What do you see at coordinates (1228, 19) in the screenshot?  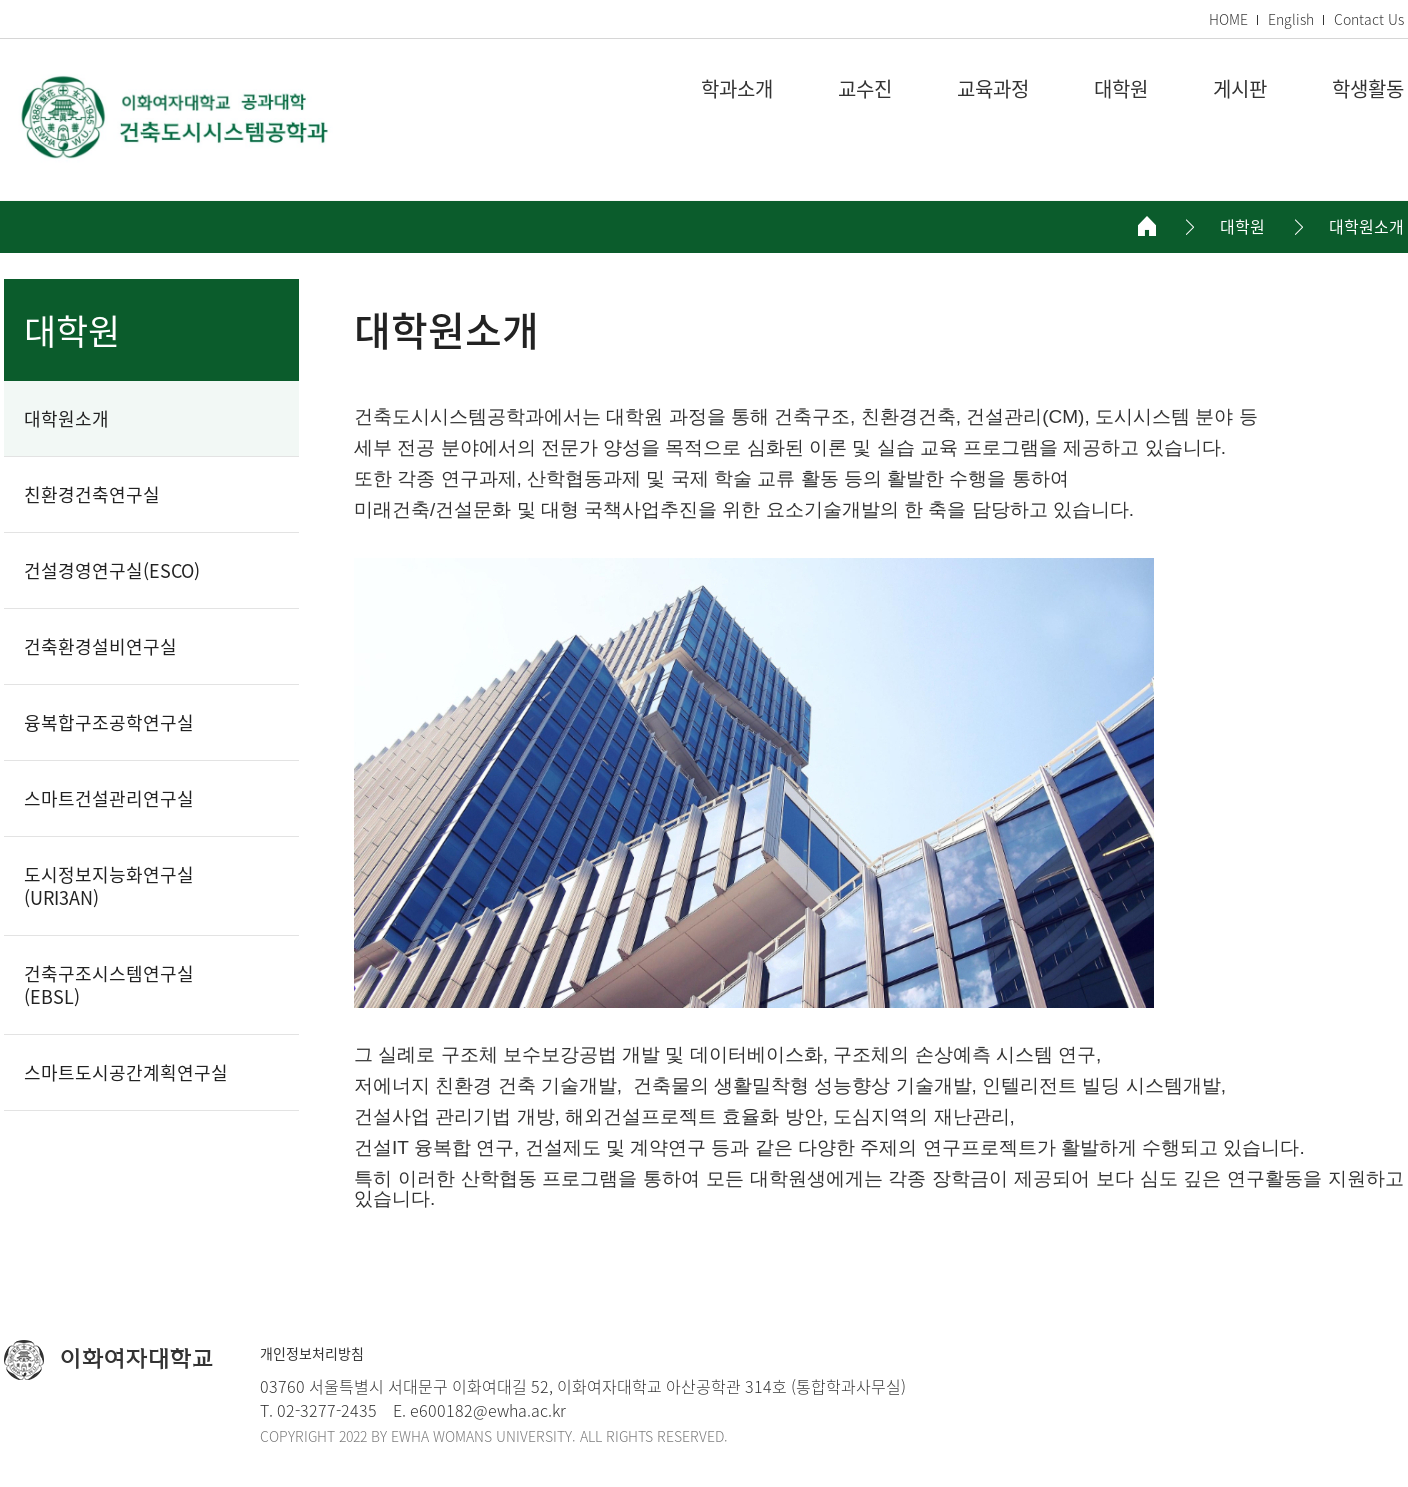 I see `HOME` at bounding box center [1228, 19].